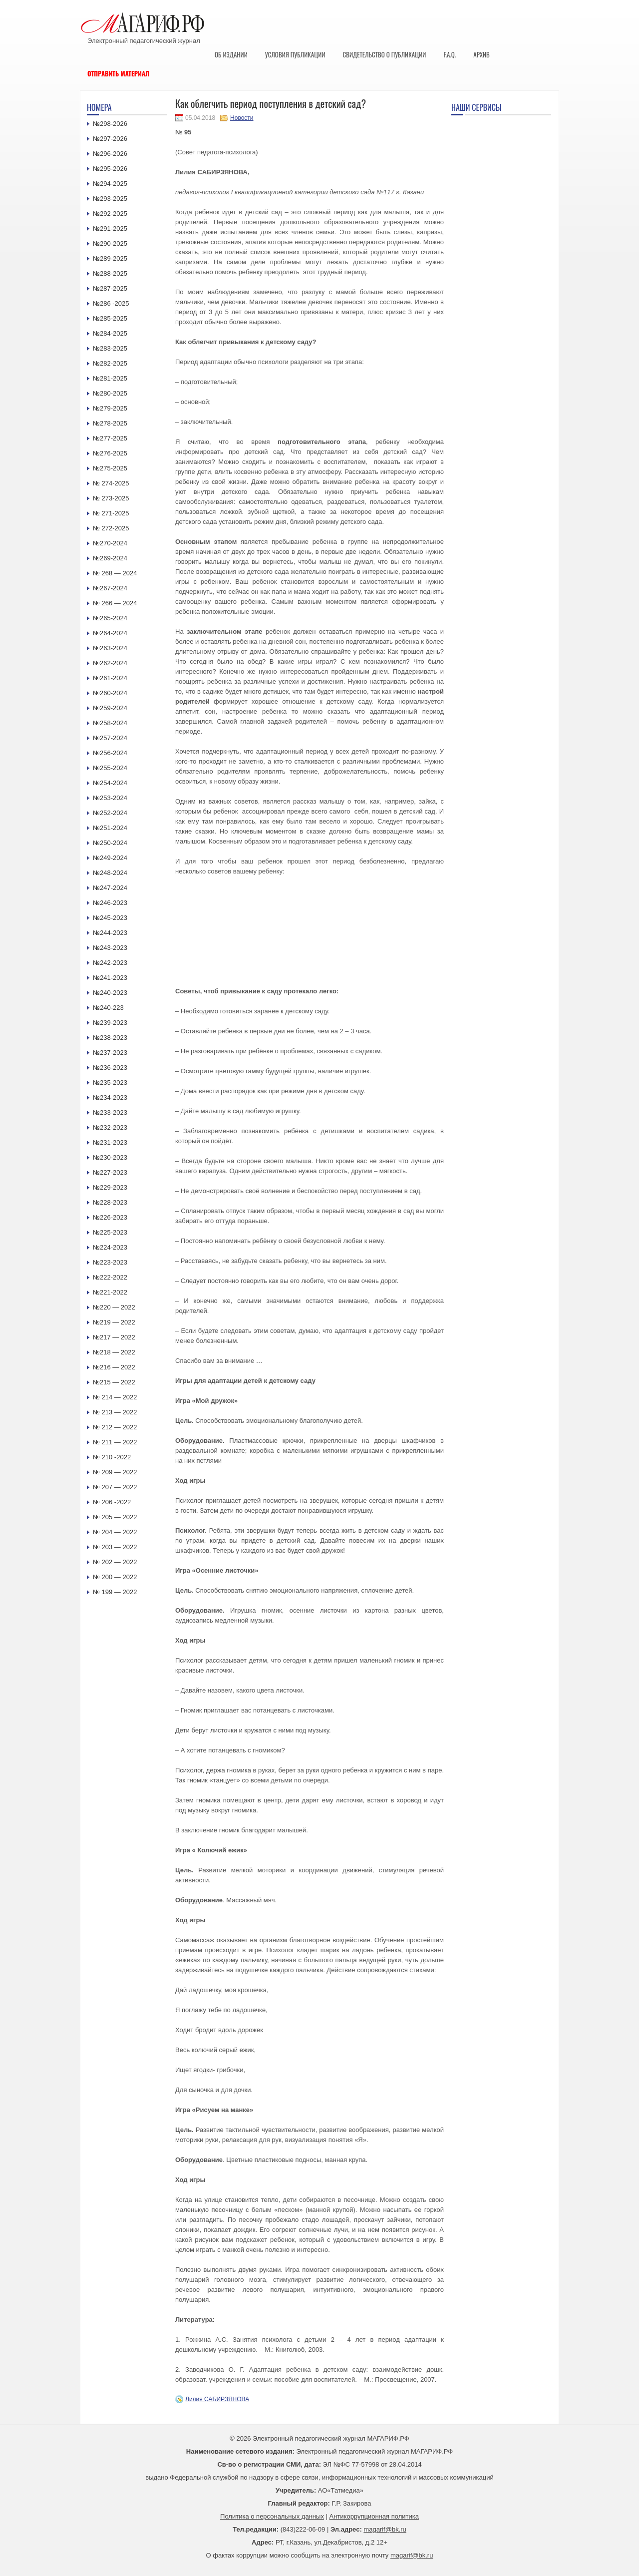 The image size is (639, 2576). What do you see at coordinates (110, 438) in the screenshot?
I see `№277-2025` at bounding box center [110, 438].